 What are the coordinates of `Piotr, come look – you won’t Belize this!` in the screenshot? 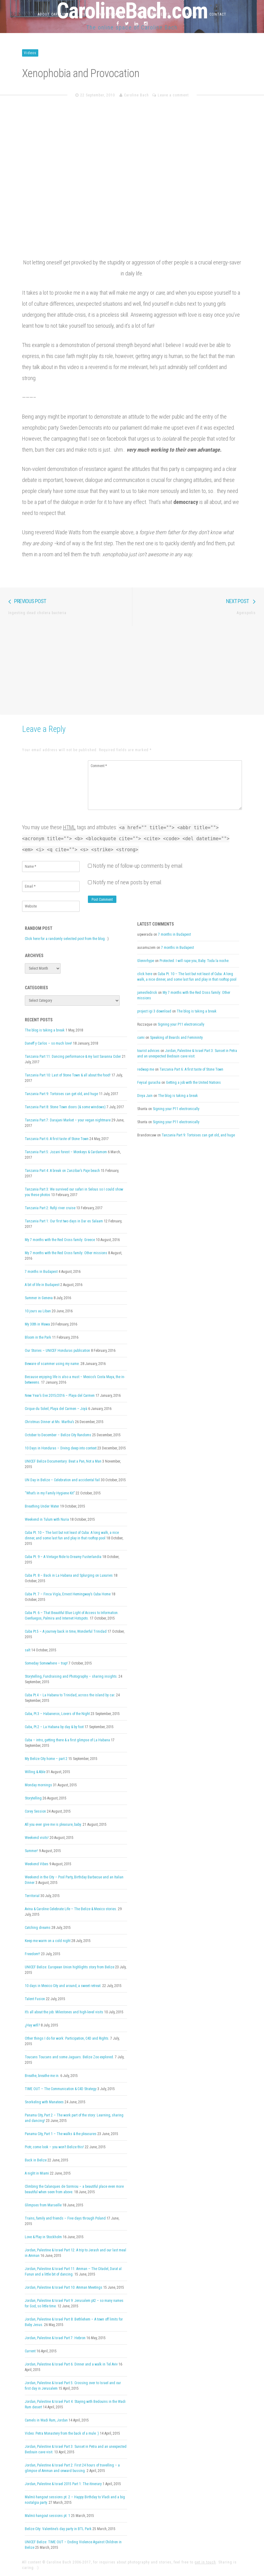 It's located at (54, 2147).